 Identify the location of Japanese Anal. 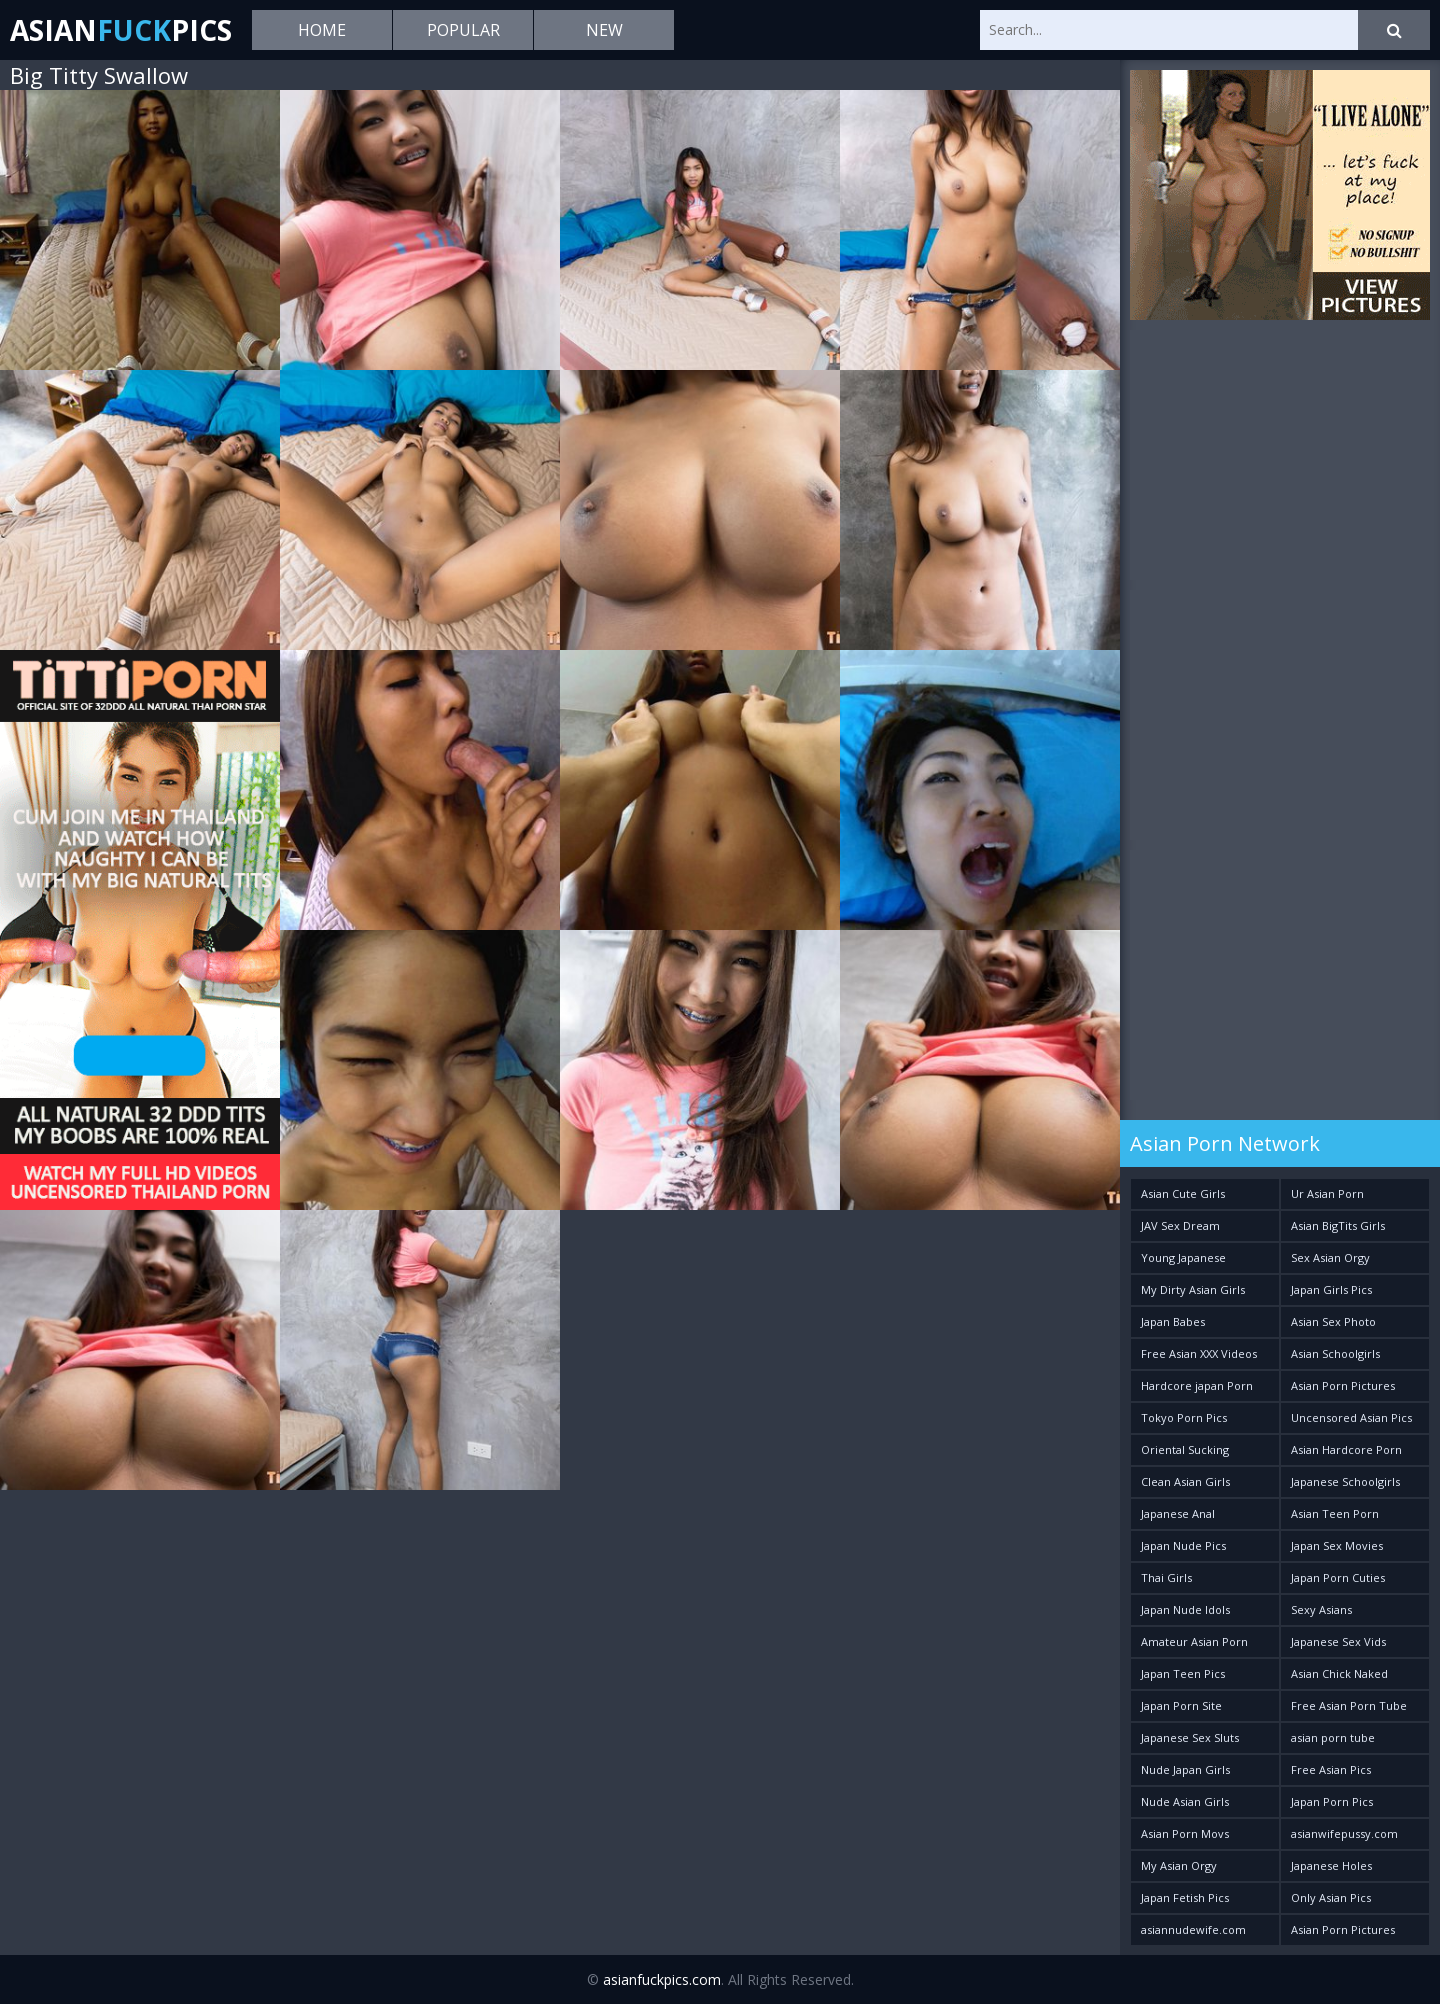
(1178, 1513).